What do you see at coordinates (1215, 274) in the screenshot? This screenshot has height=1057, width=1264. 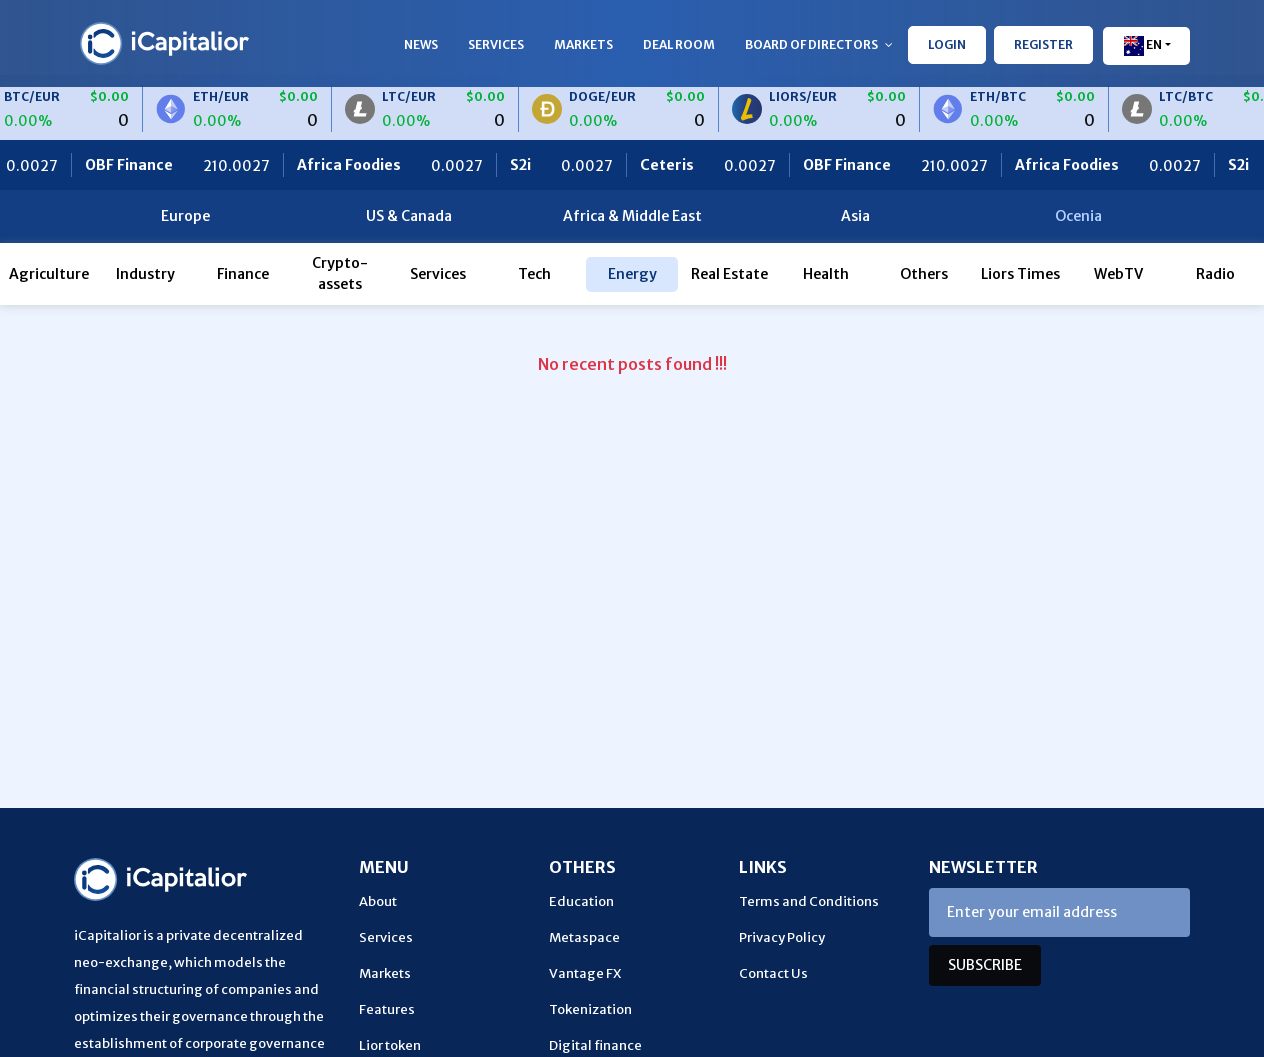 I see `Radio` at bounding box center [1215, 274].